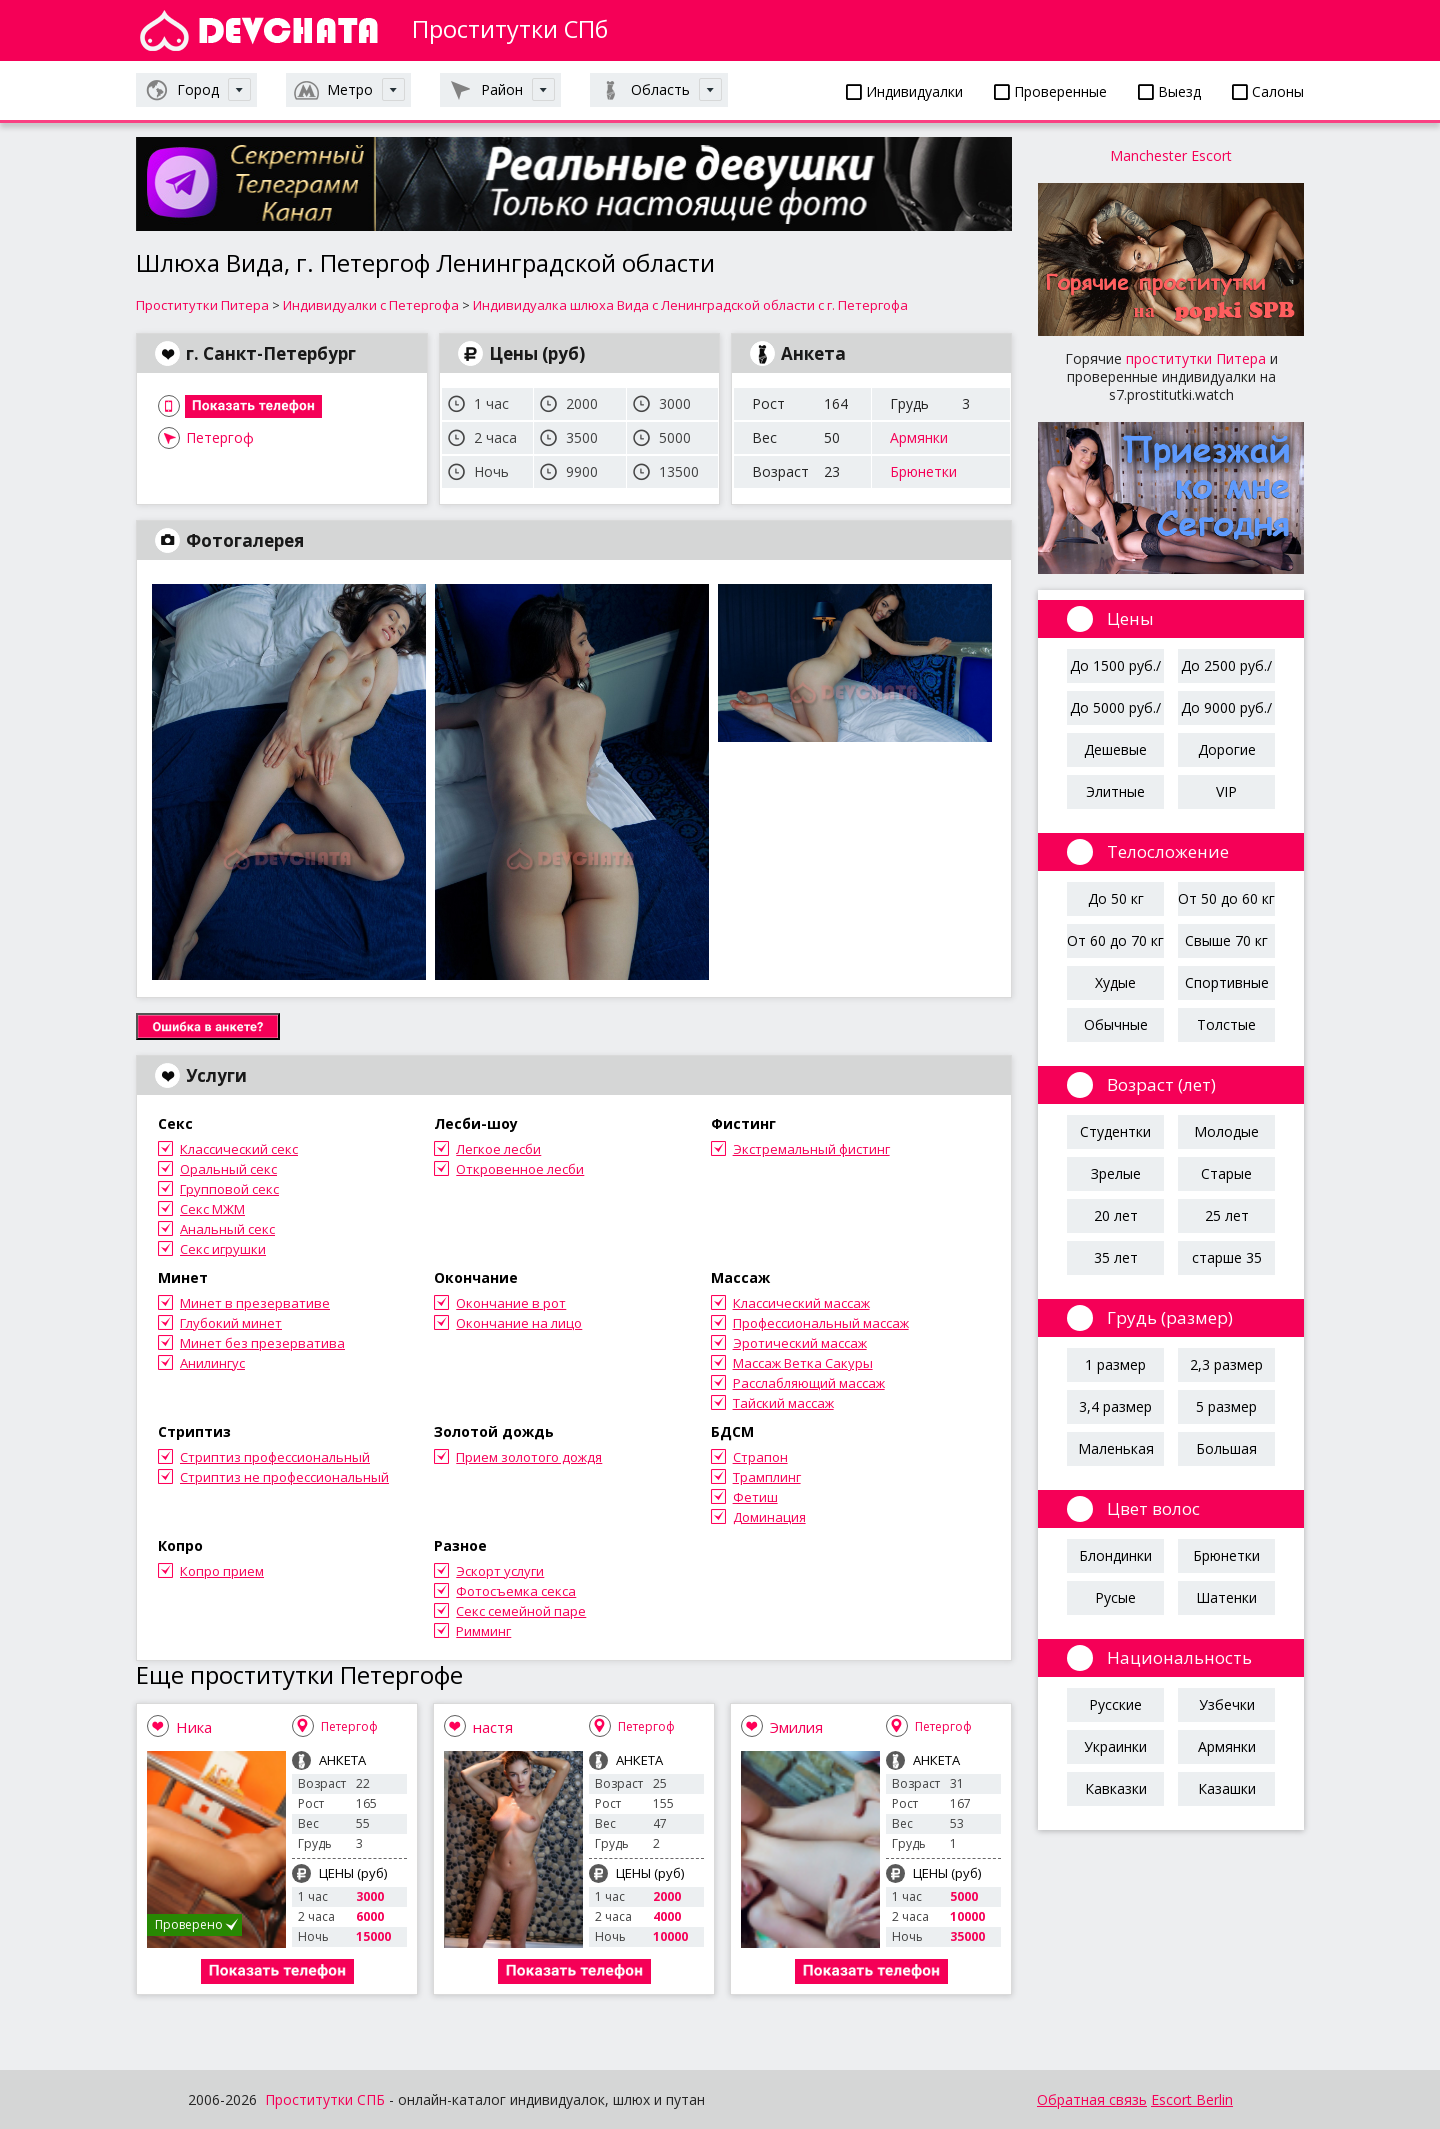 This screenshot has width=1440, height=2129. What do you see at coordinates (1226, 1597) in the screenshot?
I see `Шатенки` at bounding box center [1226, 1597].